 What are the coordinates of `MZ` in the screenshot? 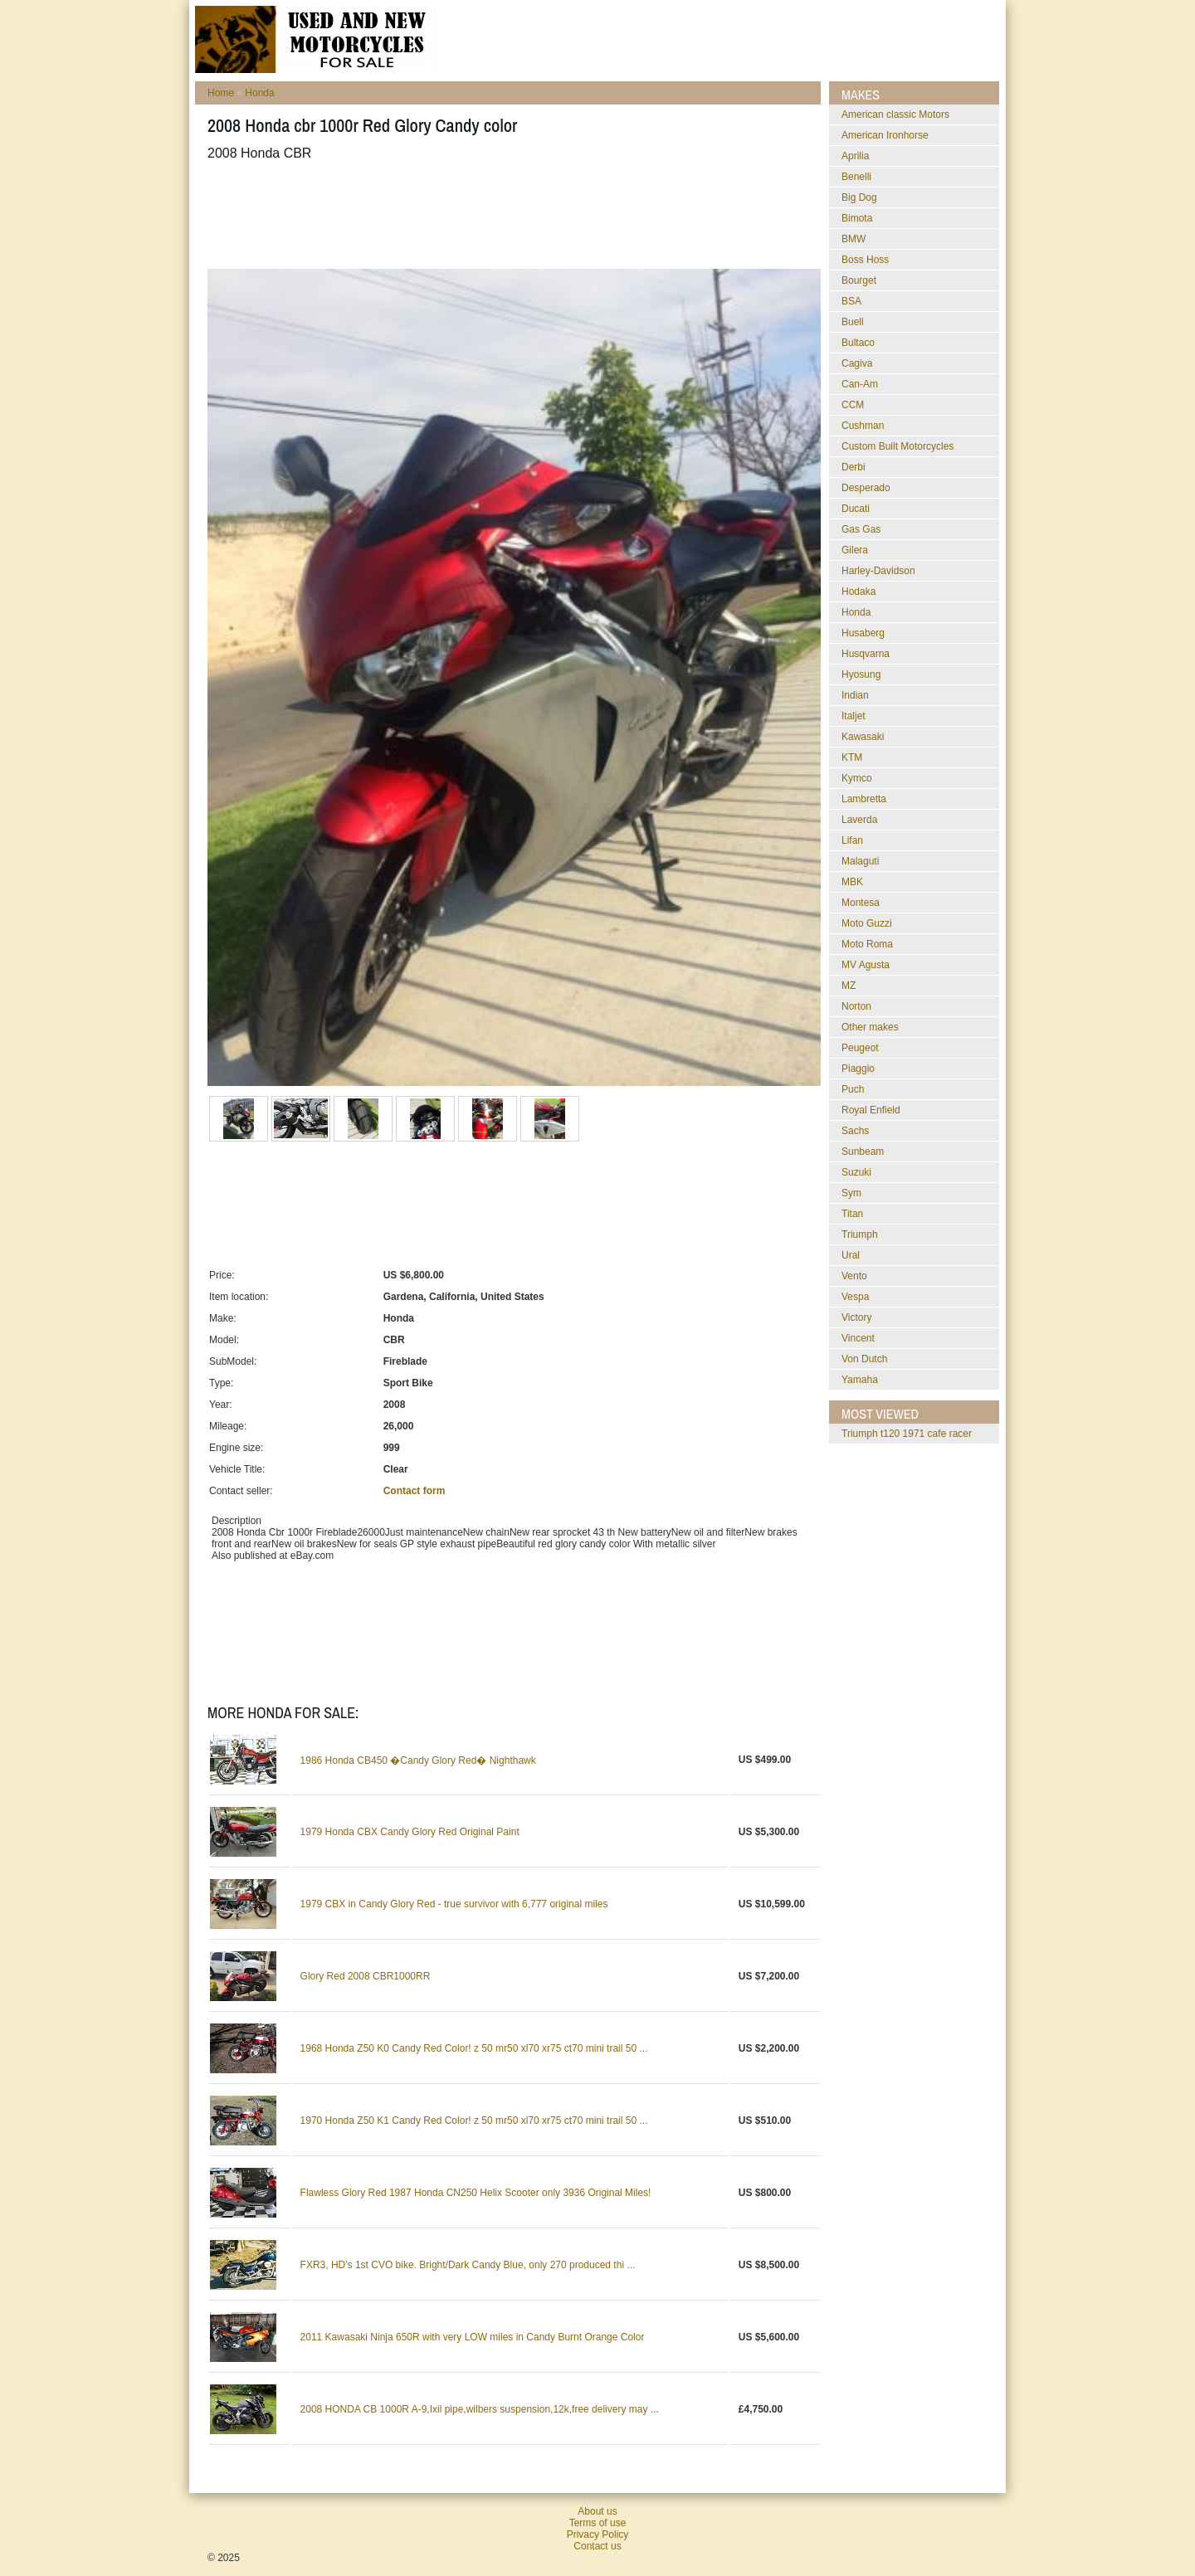 It's located at (848, 985).